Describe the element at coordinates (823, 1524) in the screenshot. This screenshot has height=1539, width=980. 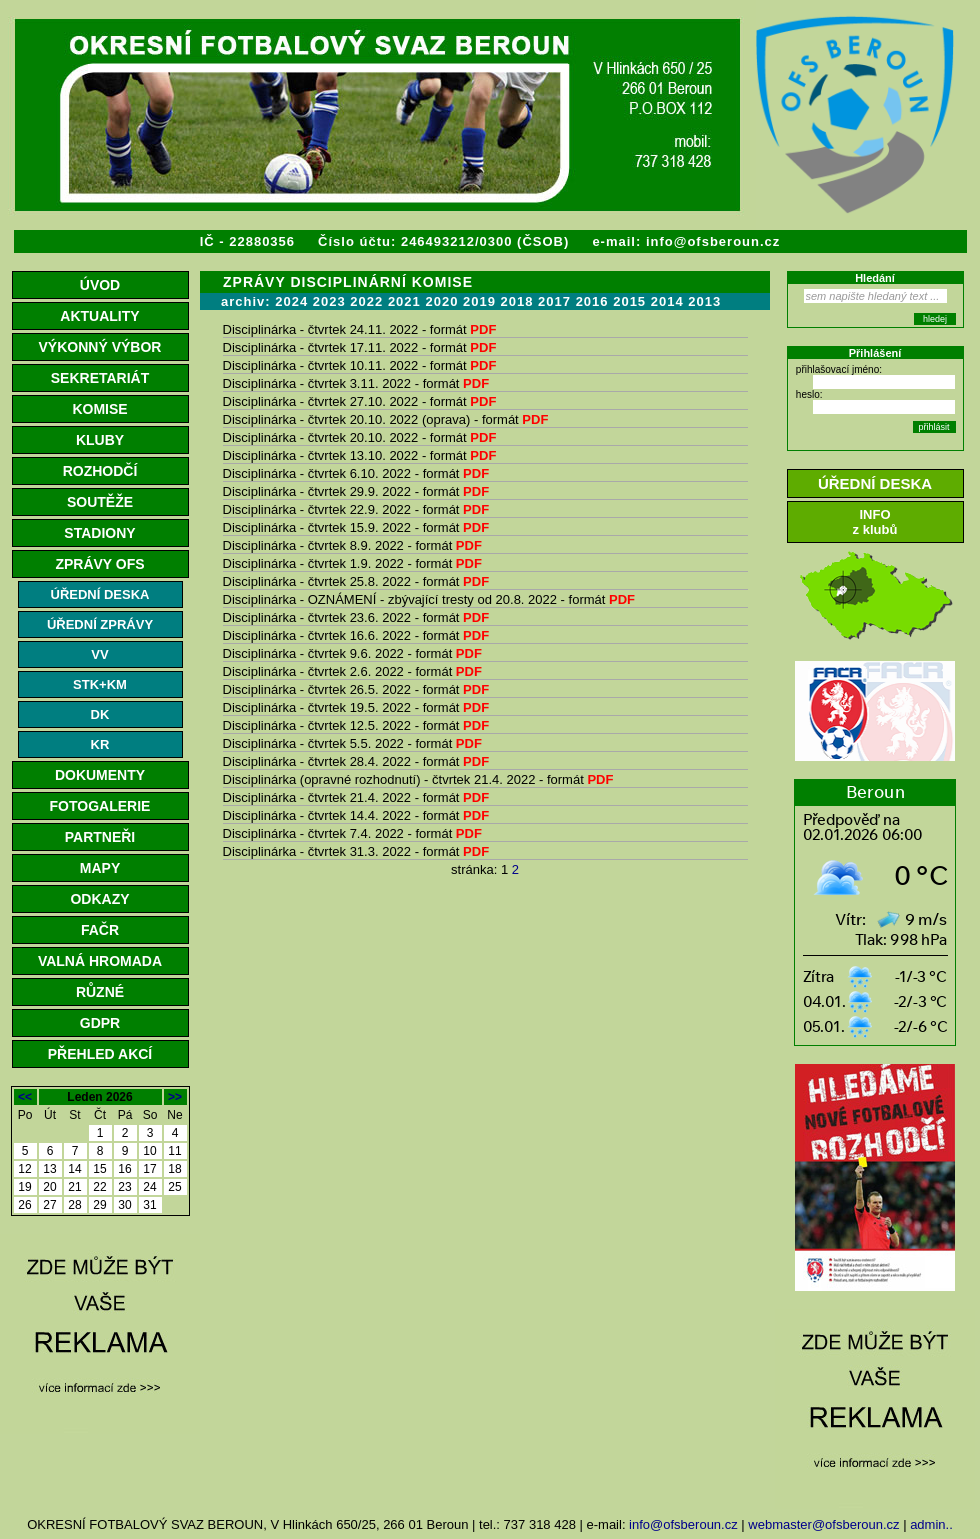
I see `webmaster@ofsberoun.cz` at that location.